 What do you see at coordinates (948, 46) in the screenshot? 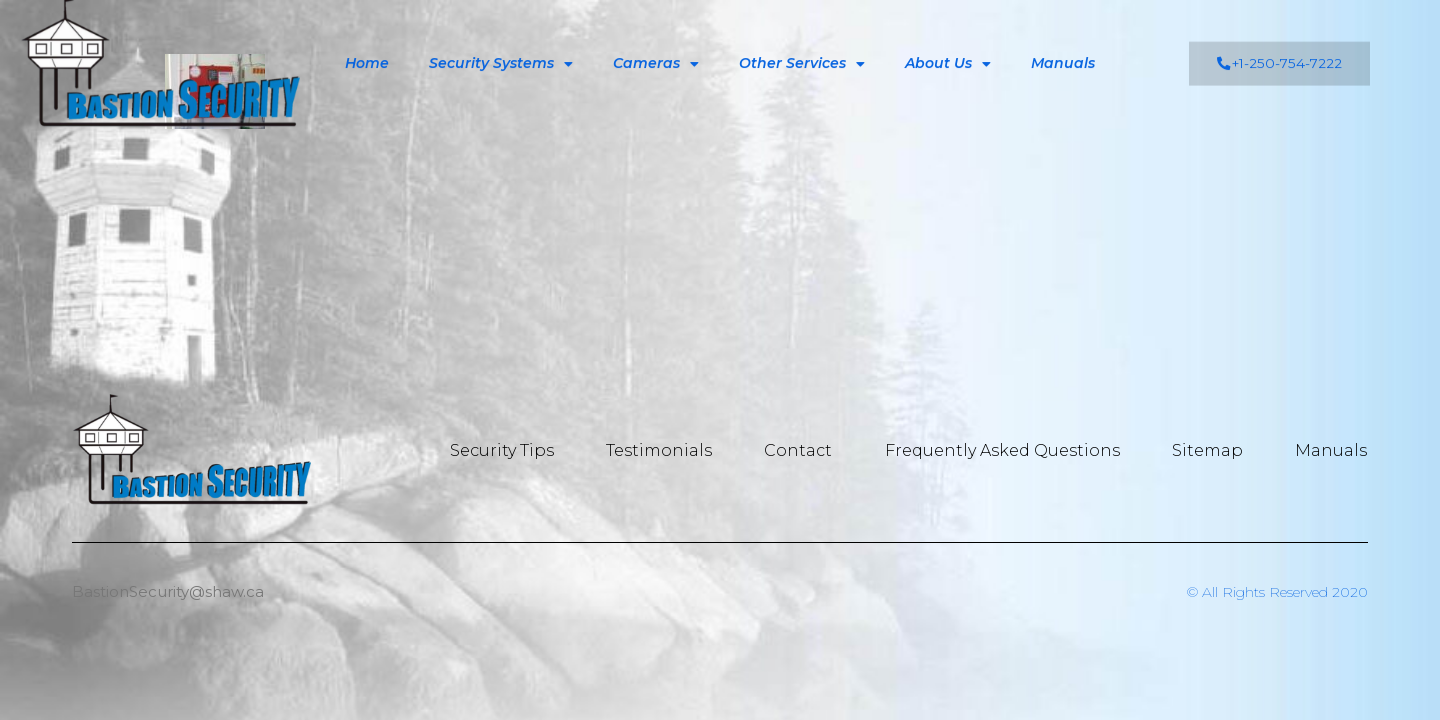
I see `About Us` at bounding box center [948, 46].